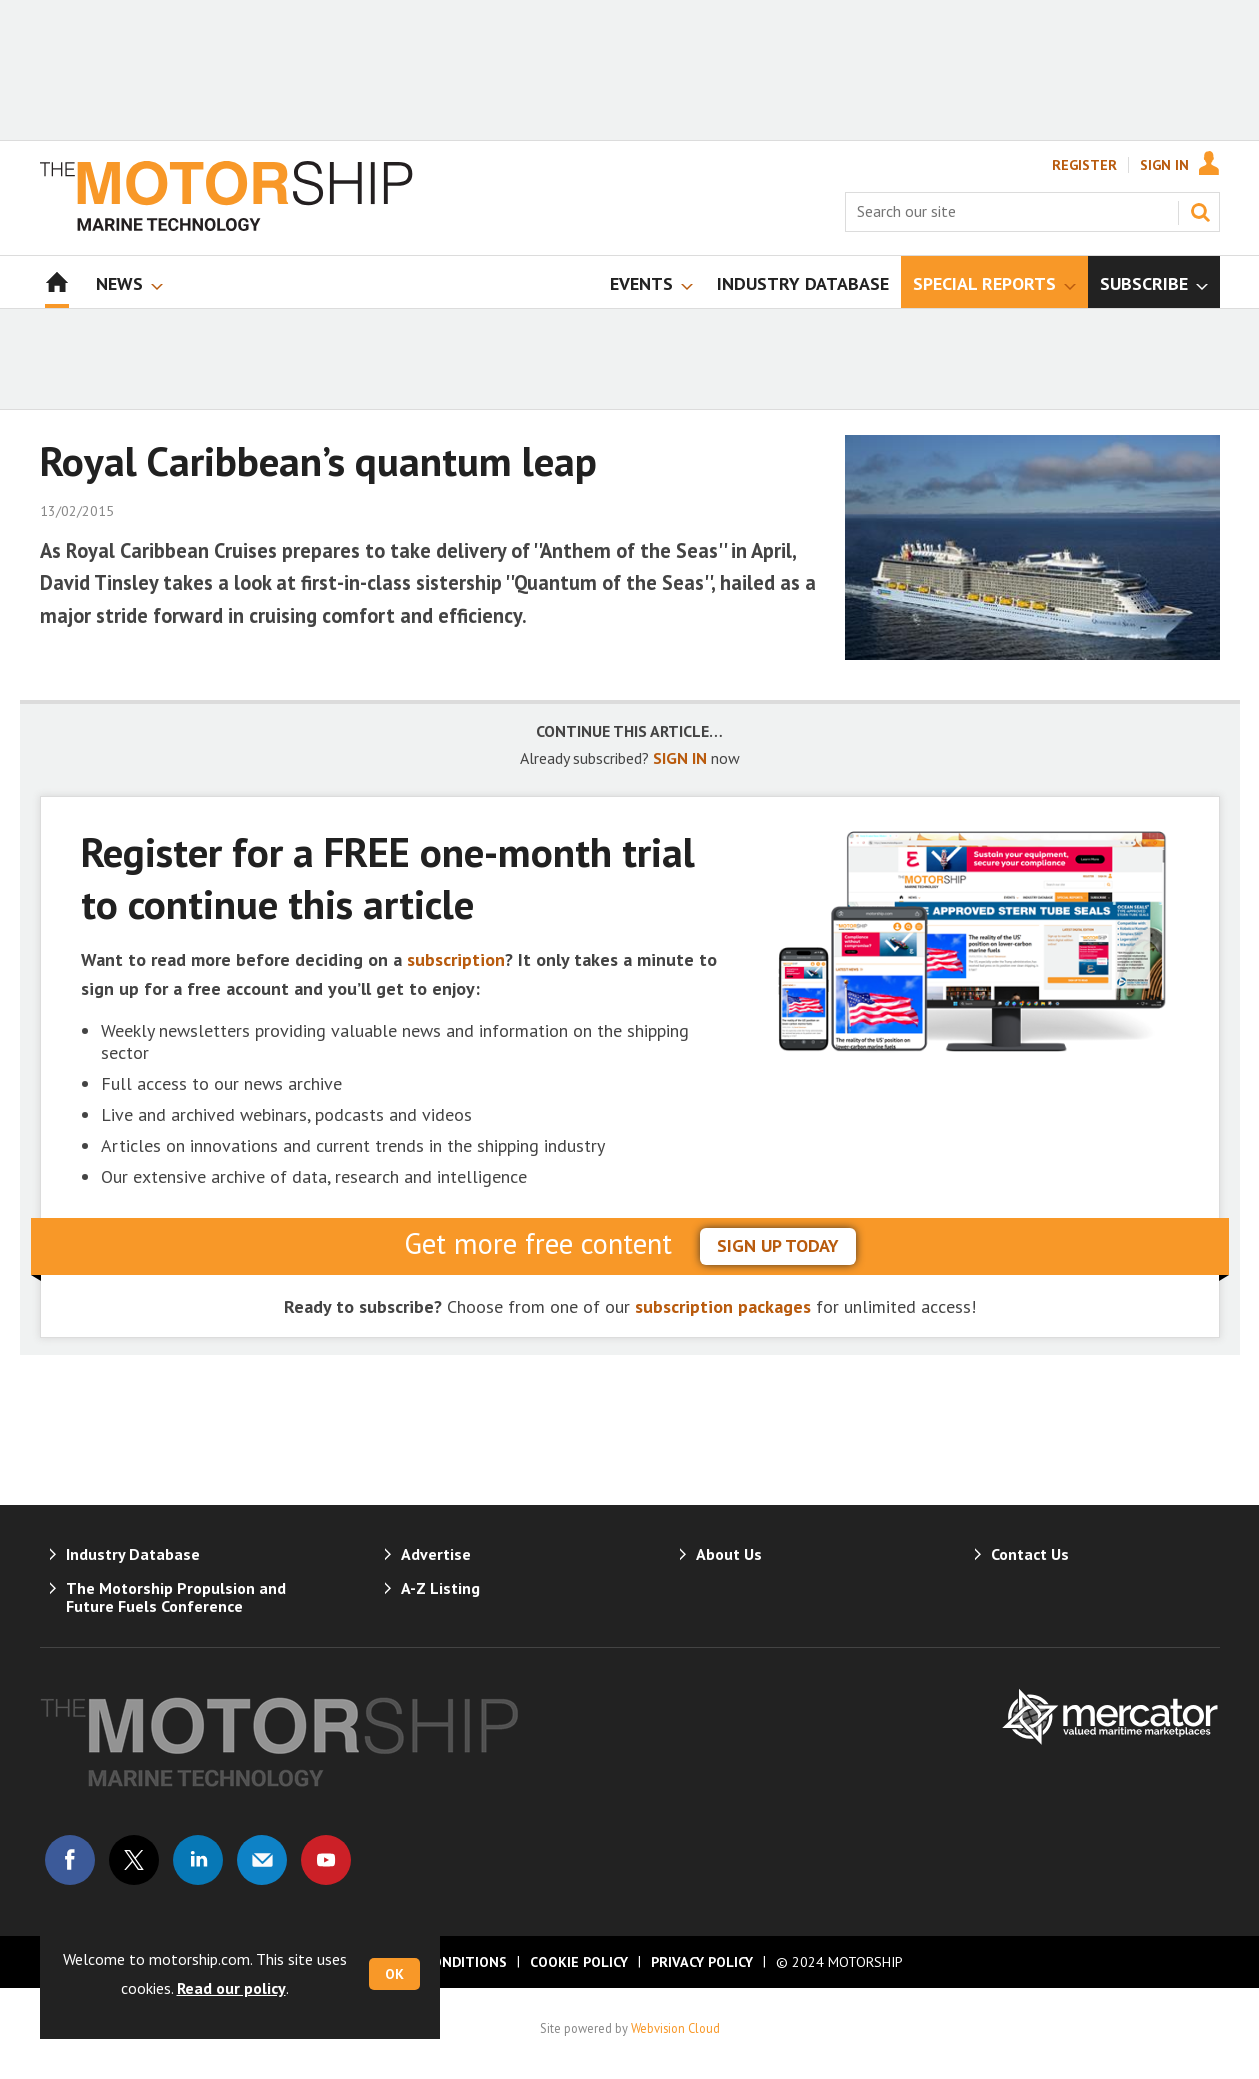 This screenshot has height=2079, width=1259. What do you see at coordinates (680, 758) in the screenshot?
I see `SIGN IN` at bounding box center [680, 758].